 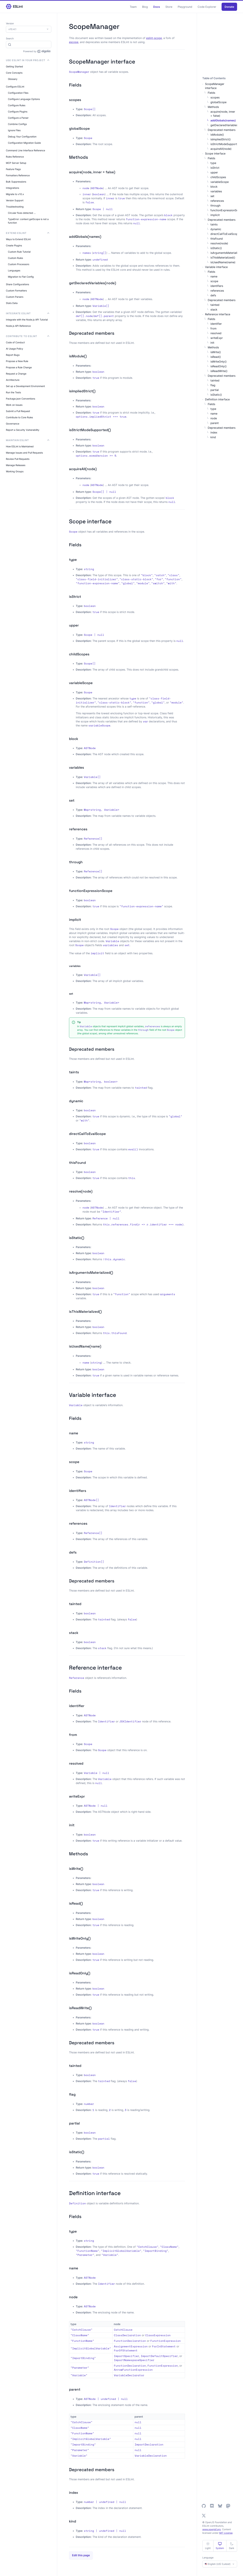 What do you see at coordinates (18, 264) in the screenshot?
I see `Custom Processors` at bounding box center [18, 264].